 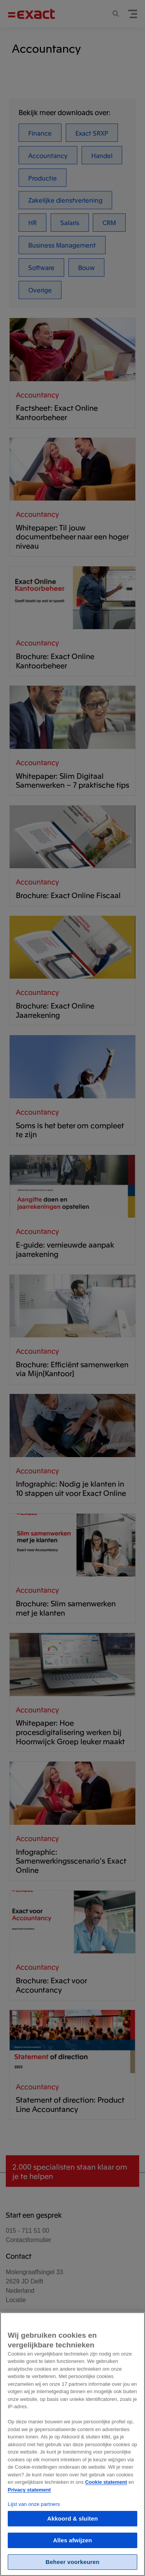 What do you see at coordinates (106, 2490) in the screenshot?
I see `Cookie statement` at bounding box center [106, 2490].